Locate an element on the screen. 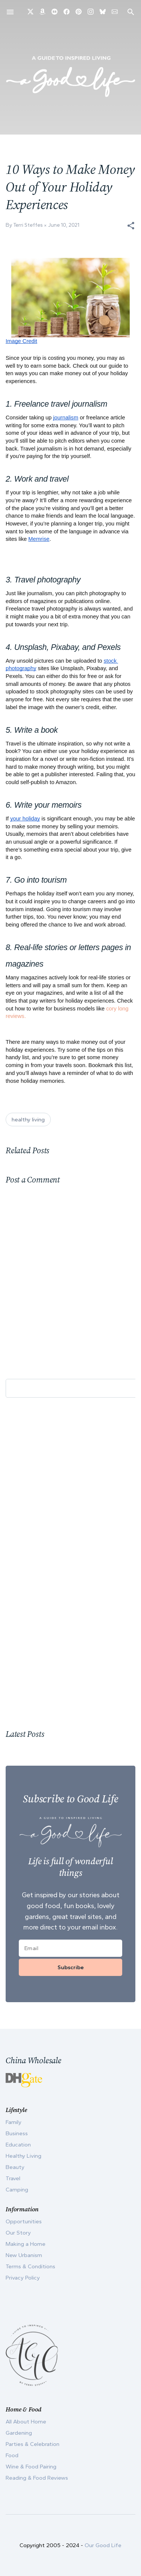  Food is located at coordinates (12, 2455).